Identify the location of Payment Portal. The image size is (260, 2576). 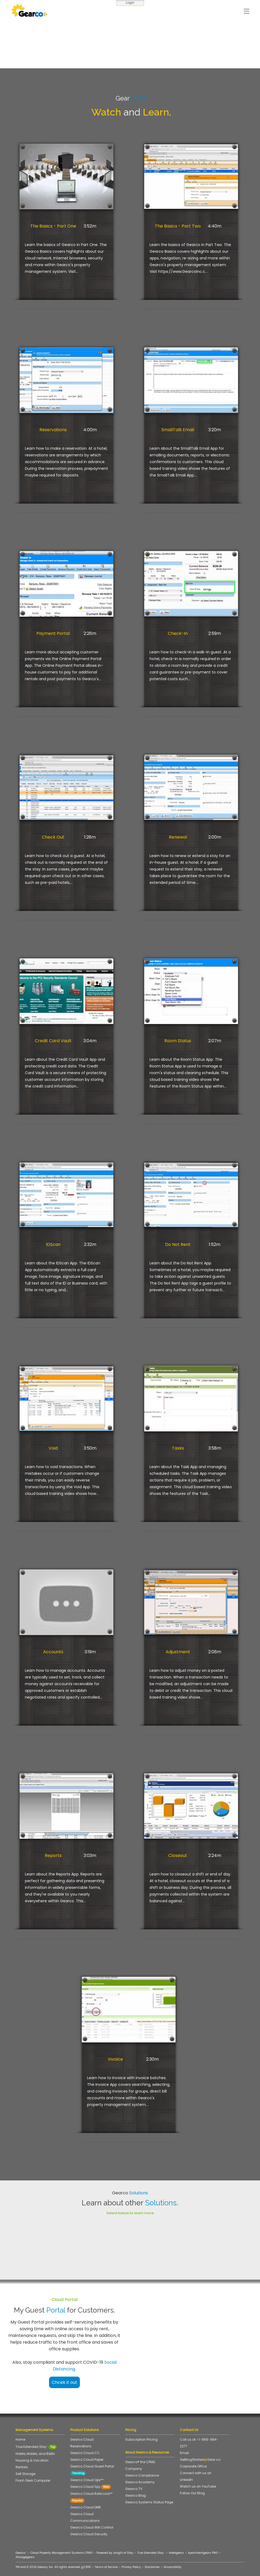
(53, 633).